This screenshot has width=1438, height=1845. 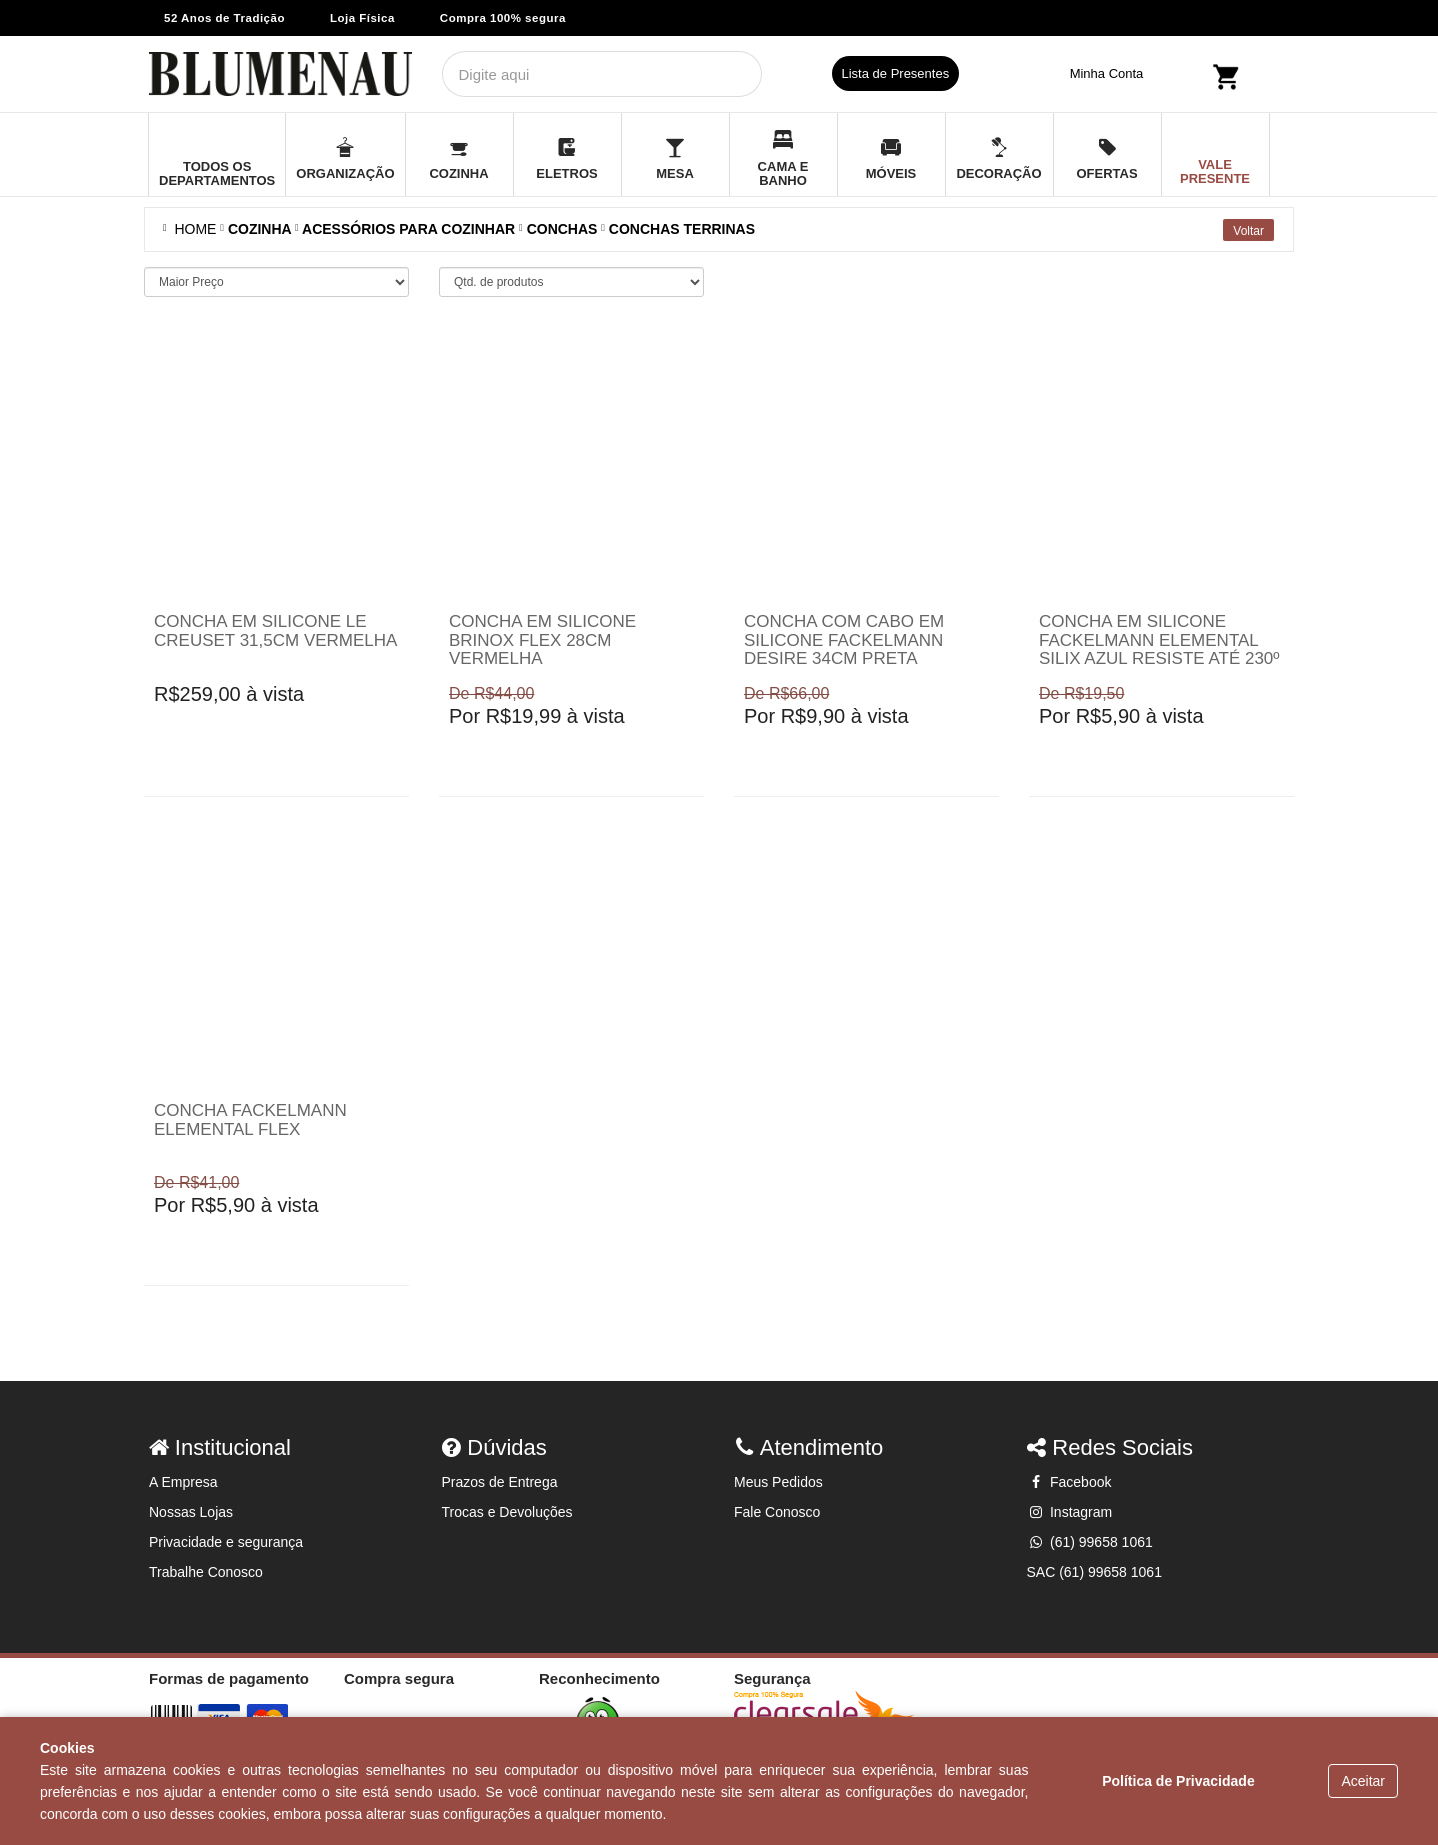 I want to click on Privacidade e segurança, so click(x=226, y=1542).